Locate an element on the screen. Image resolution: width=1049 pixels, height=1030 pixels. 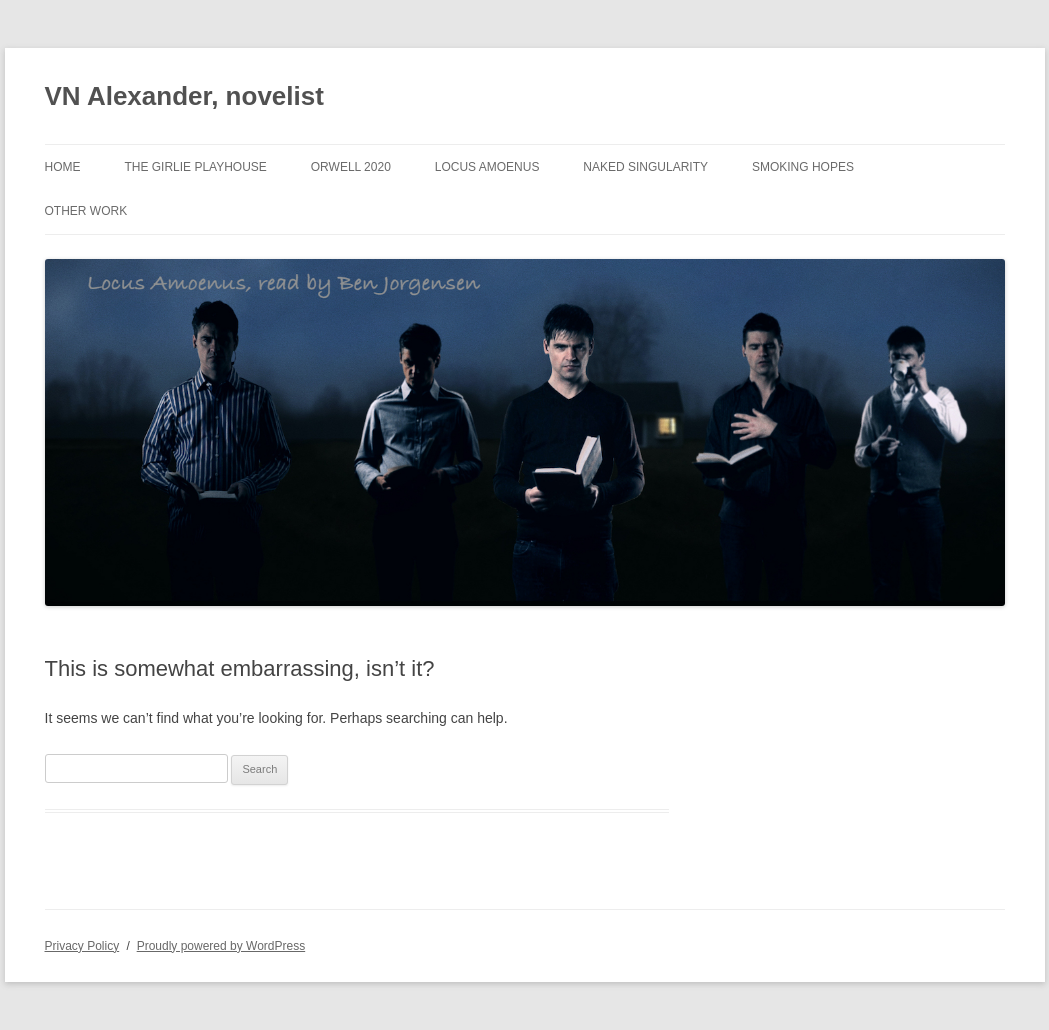
Other Work is located at coordinates (86, 211).